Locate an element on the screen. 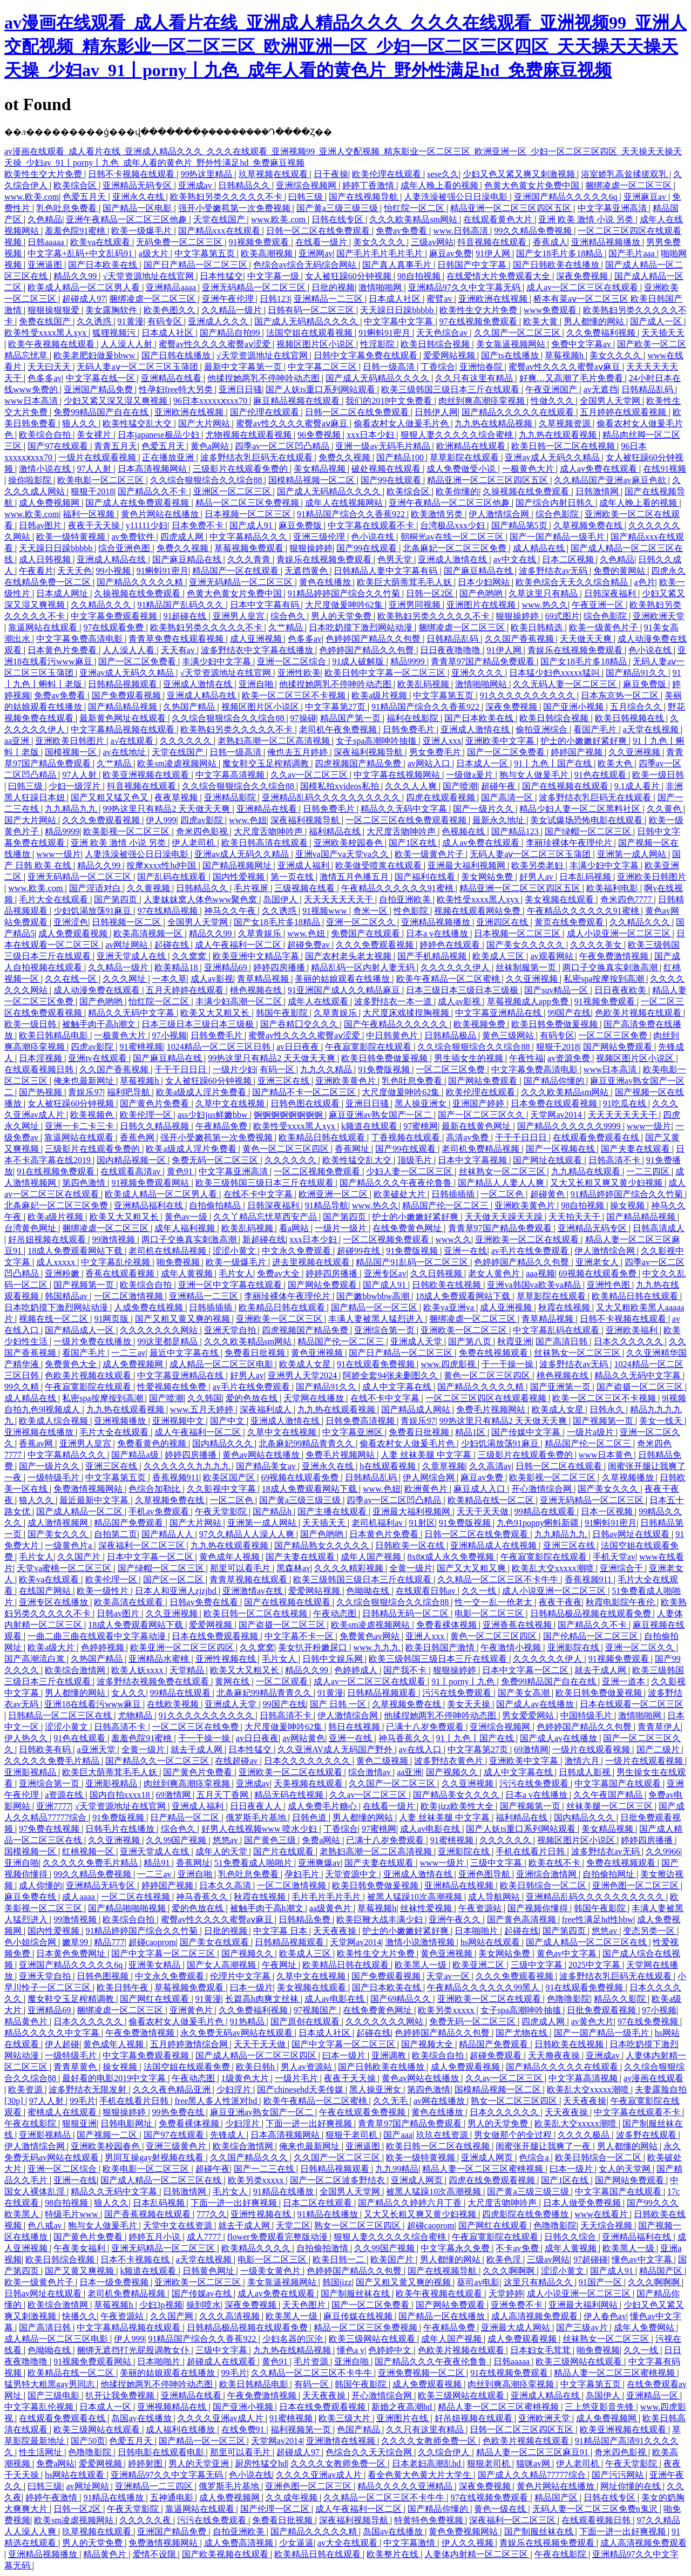 This screenshot has height=2576, width=691. 久久久久女教师免费一区 is located at coordinates (429, 2440).